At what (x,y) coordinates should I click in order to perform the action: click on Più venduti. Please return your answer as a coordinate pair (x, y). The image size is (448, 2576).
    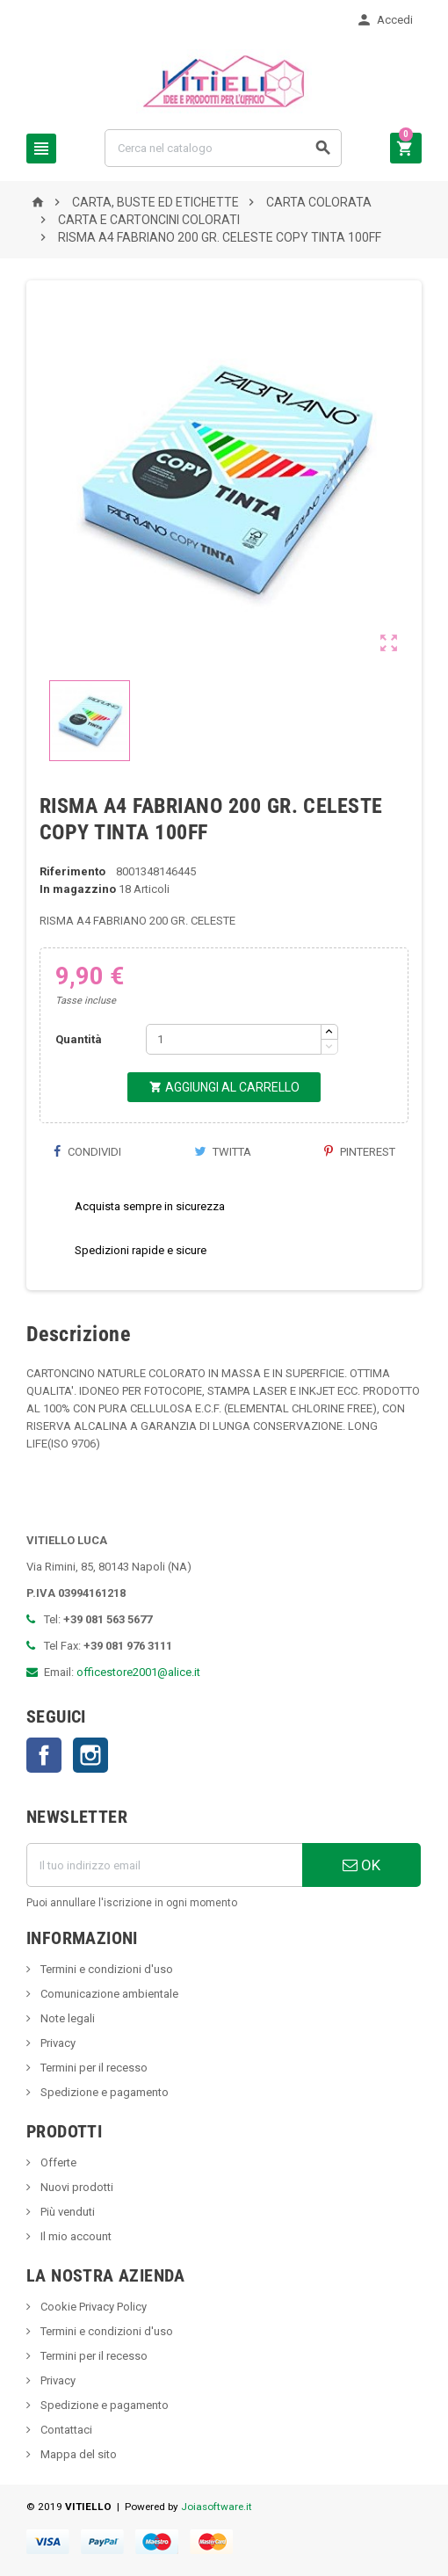
    Looking at the image, I should click on (66, 2211).